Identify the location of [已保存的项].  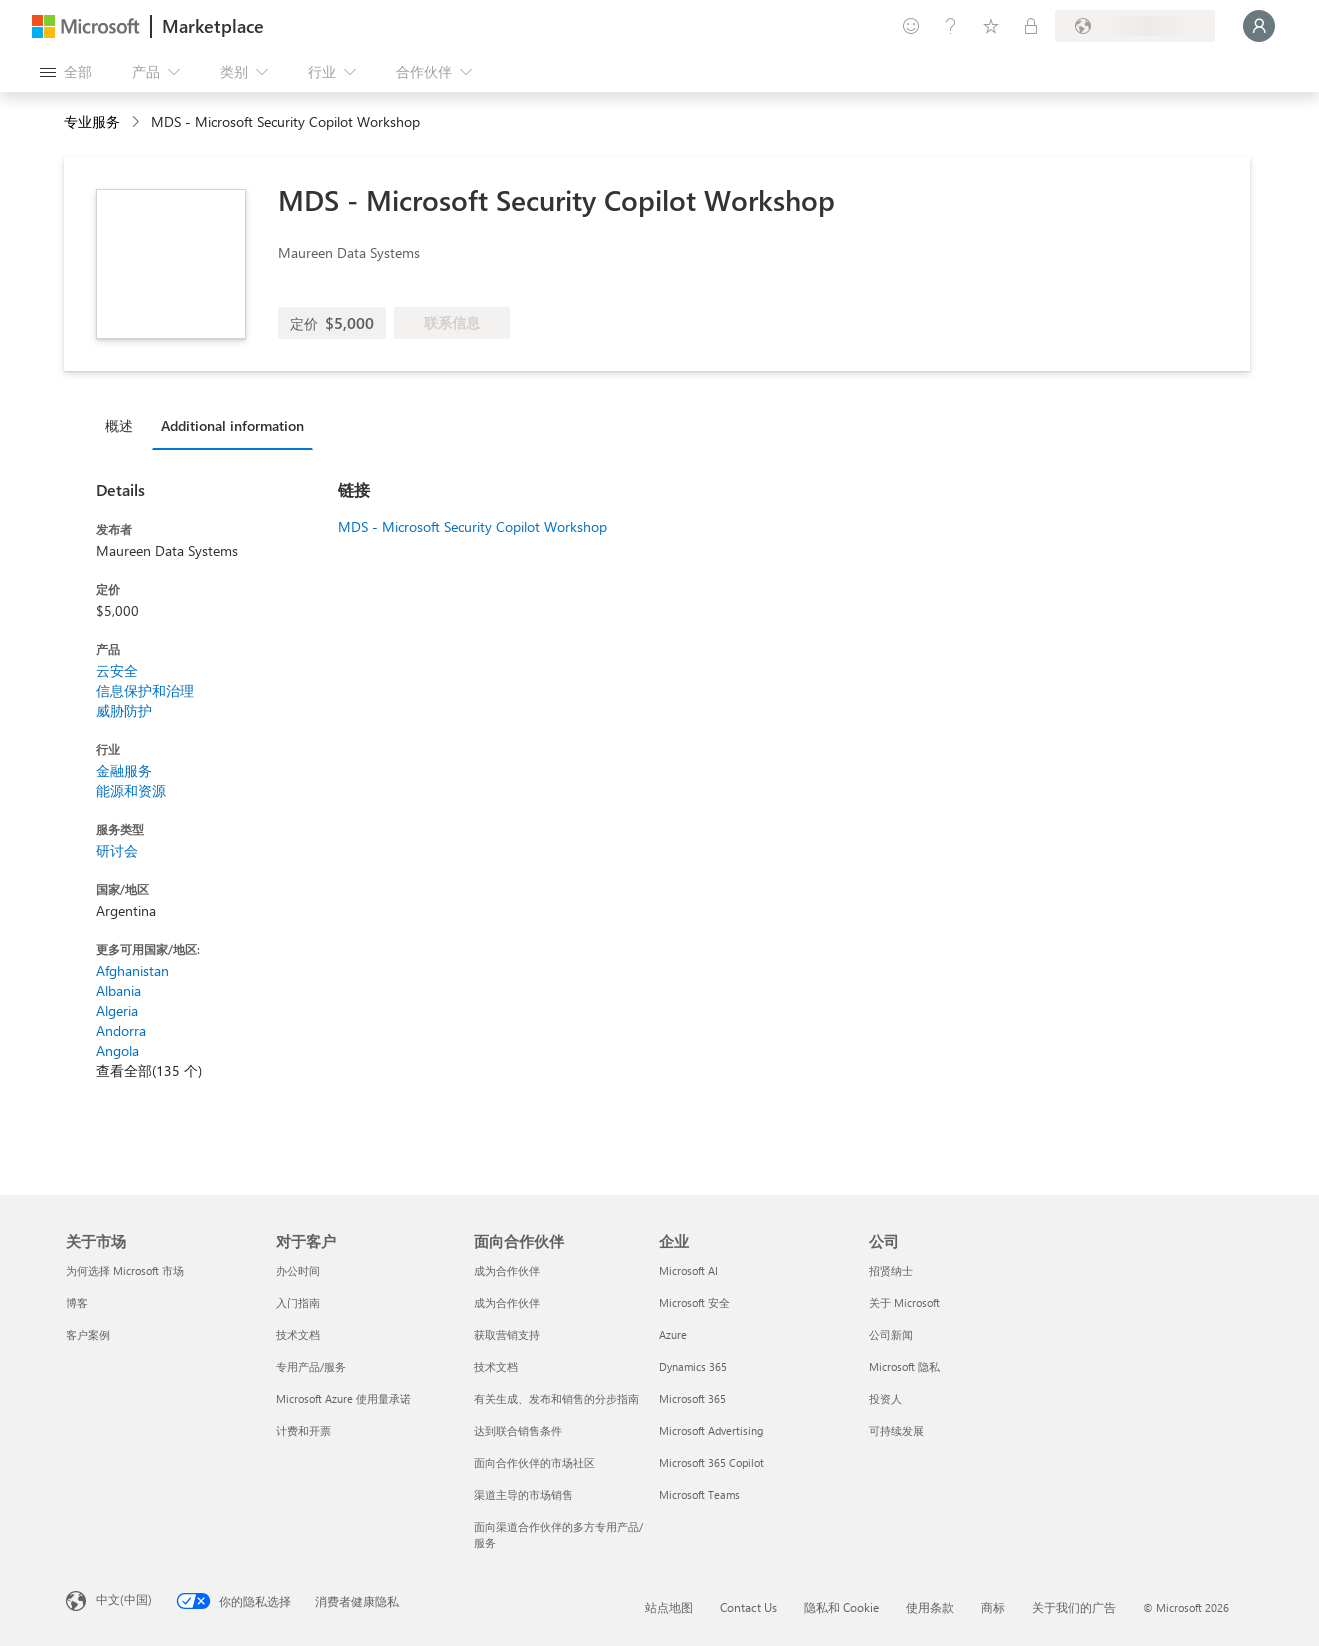
(991, 26).